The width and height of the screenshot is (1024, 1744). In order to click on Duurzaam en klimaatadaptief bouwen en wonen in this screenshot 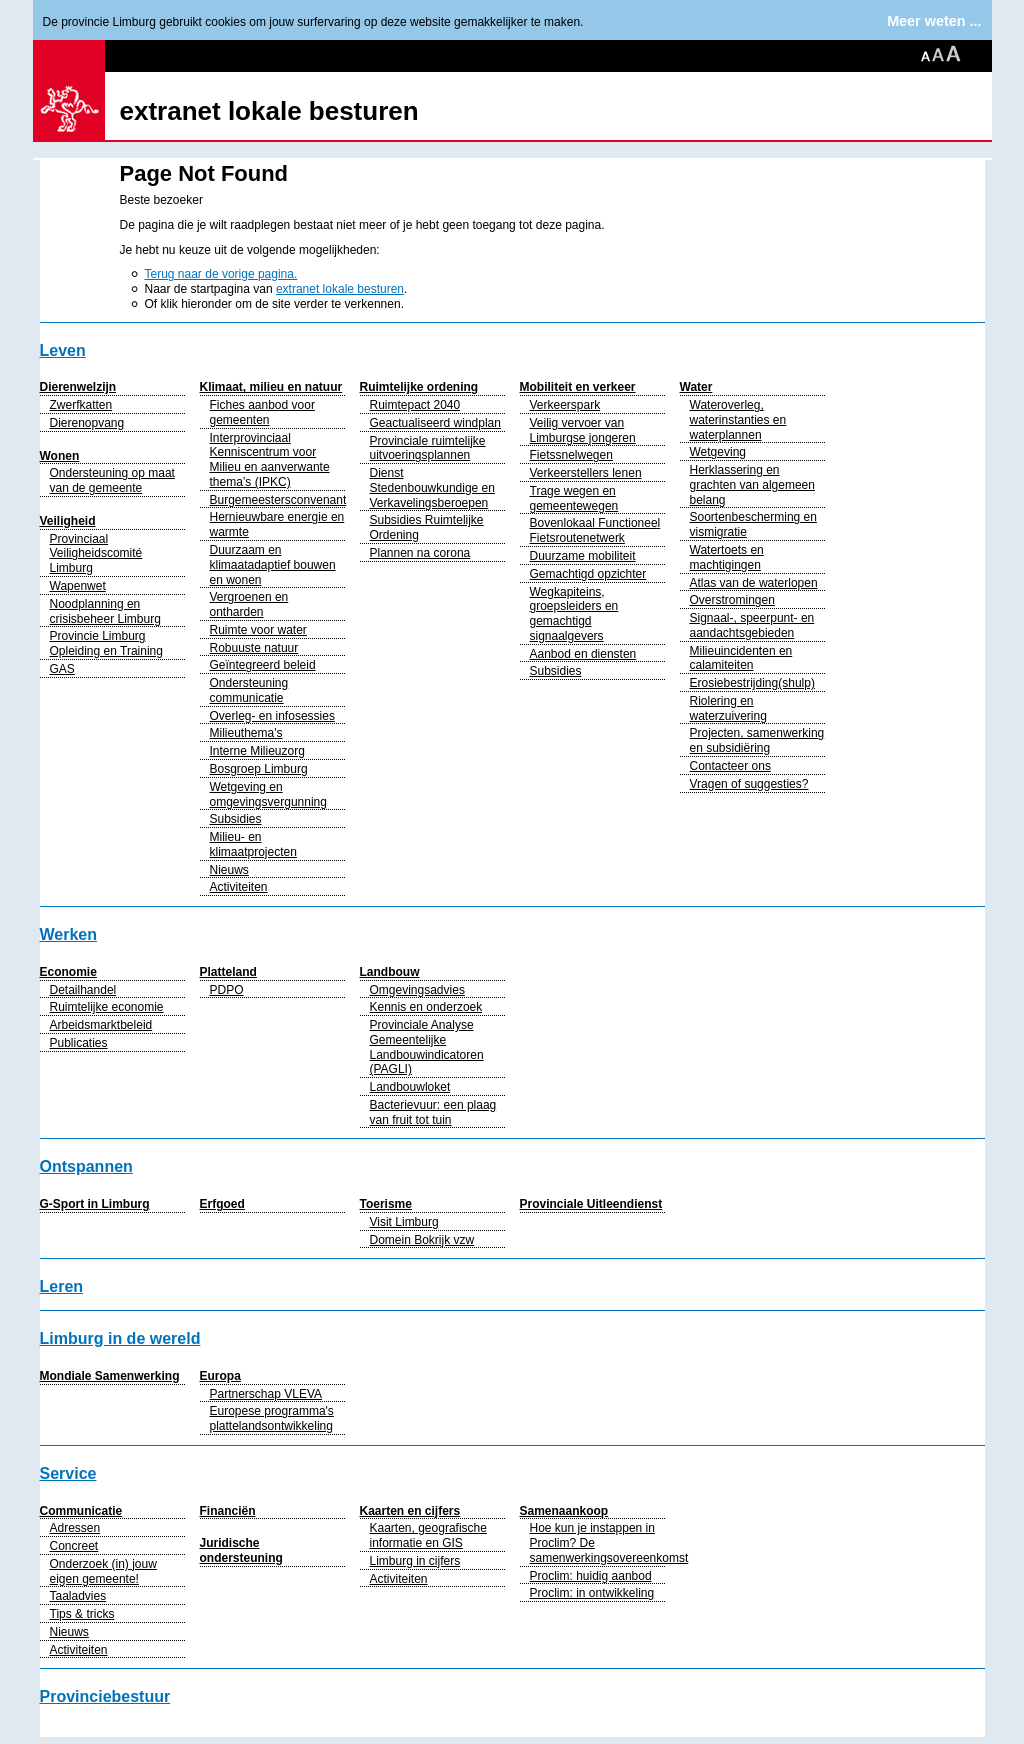, I will do `click(273, 565)`.